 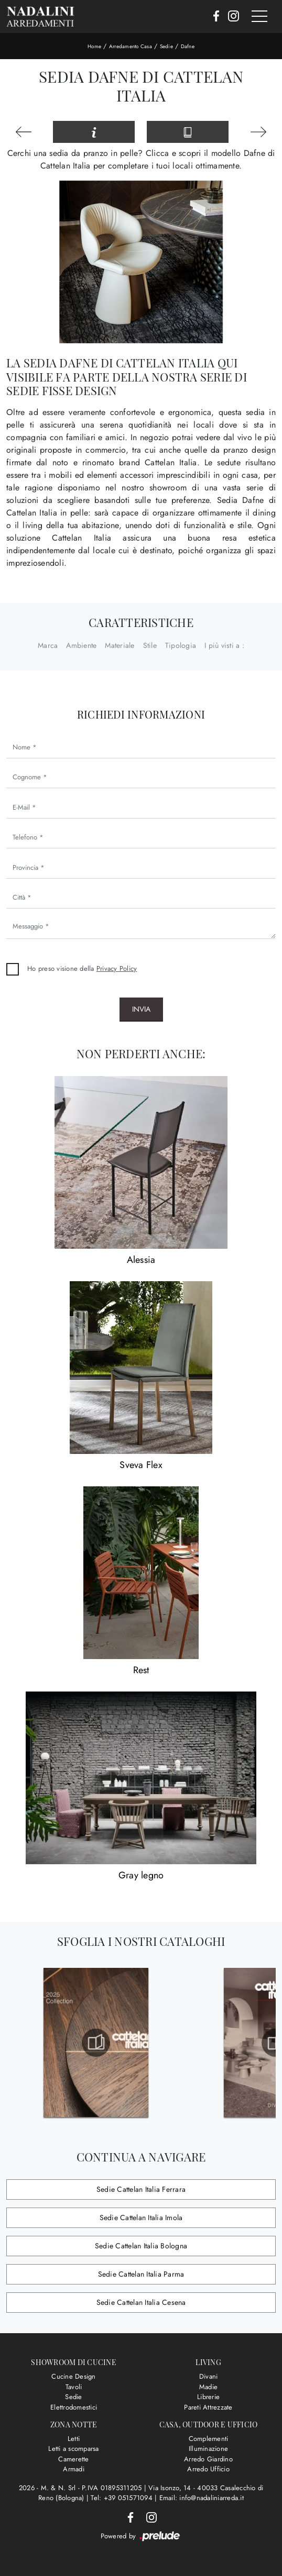 I want to click on Home, so click(x=94, y=46).